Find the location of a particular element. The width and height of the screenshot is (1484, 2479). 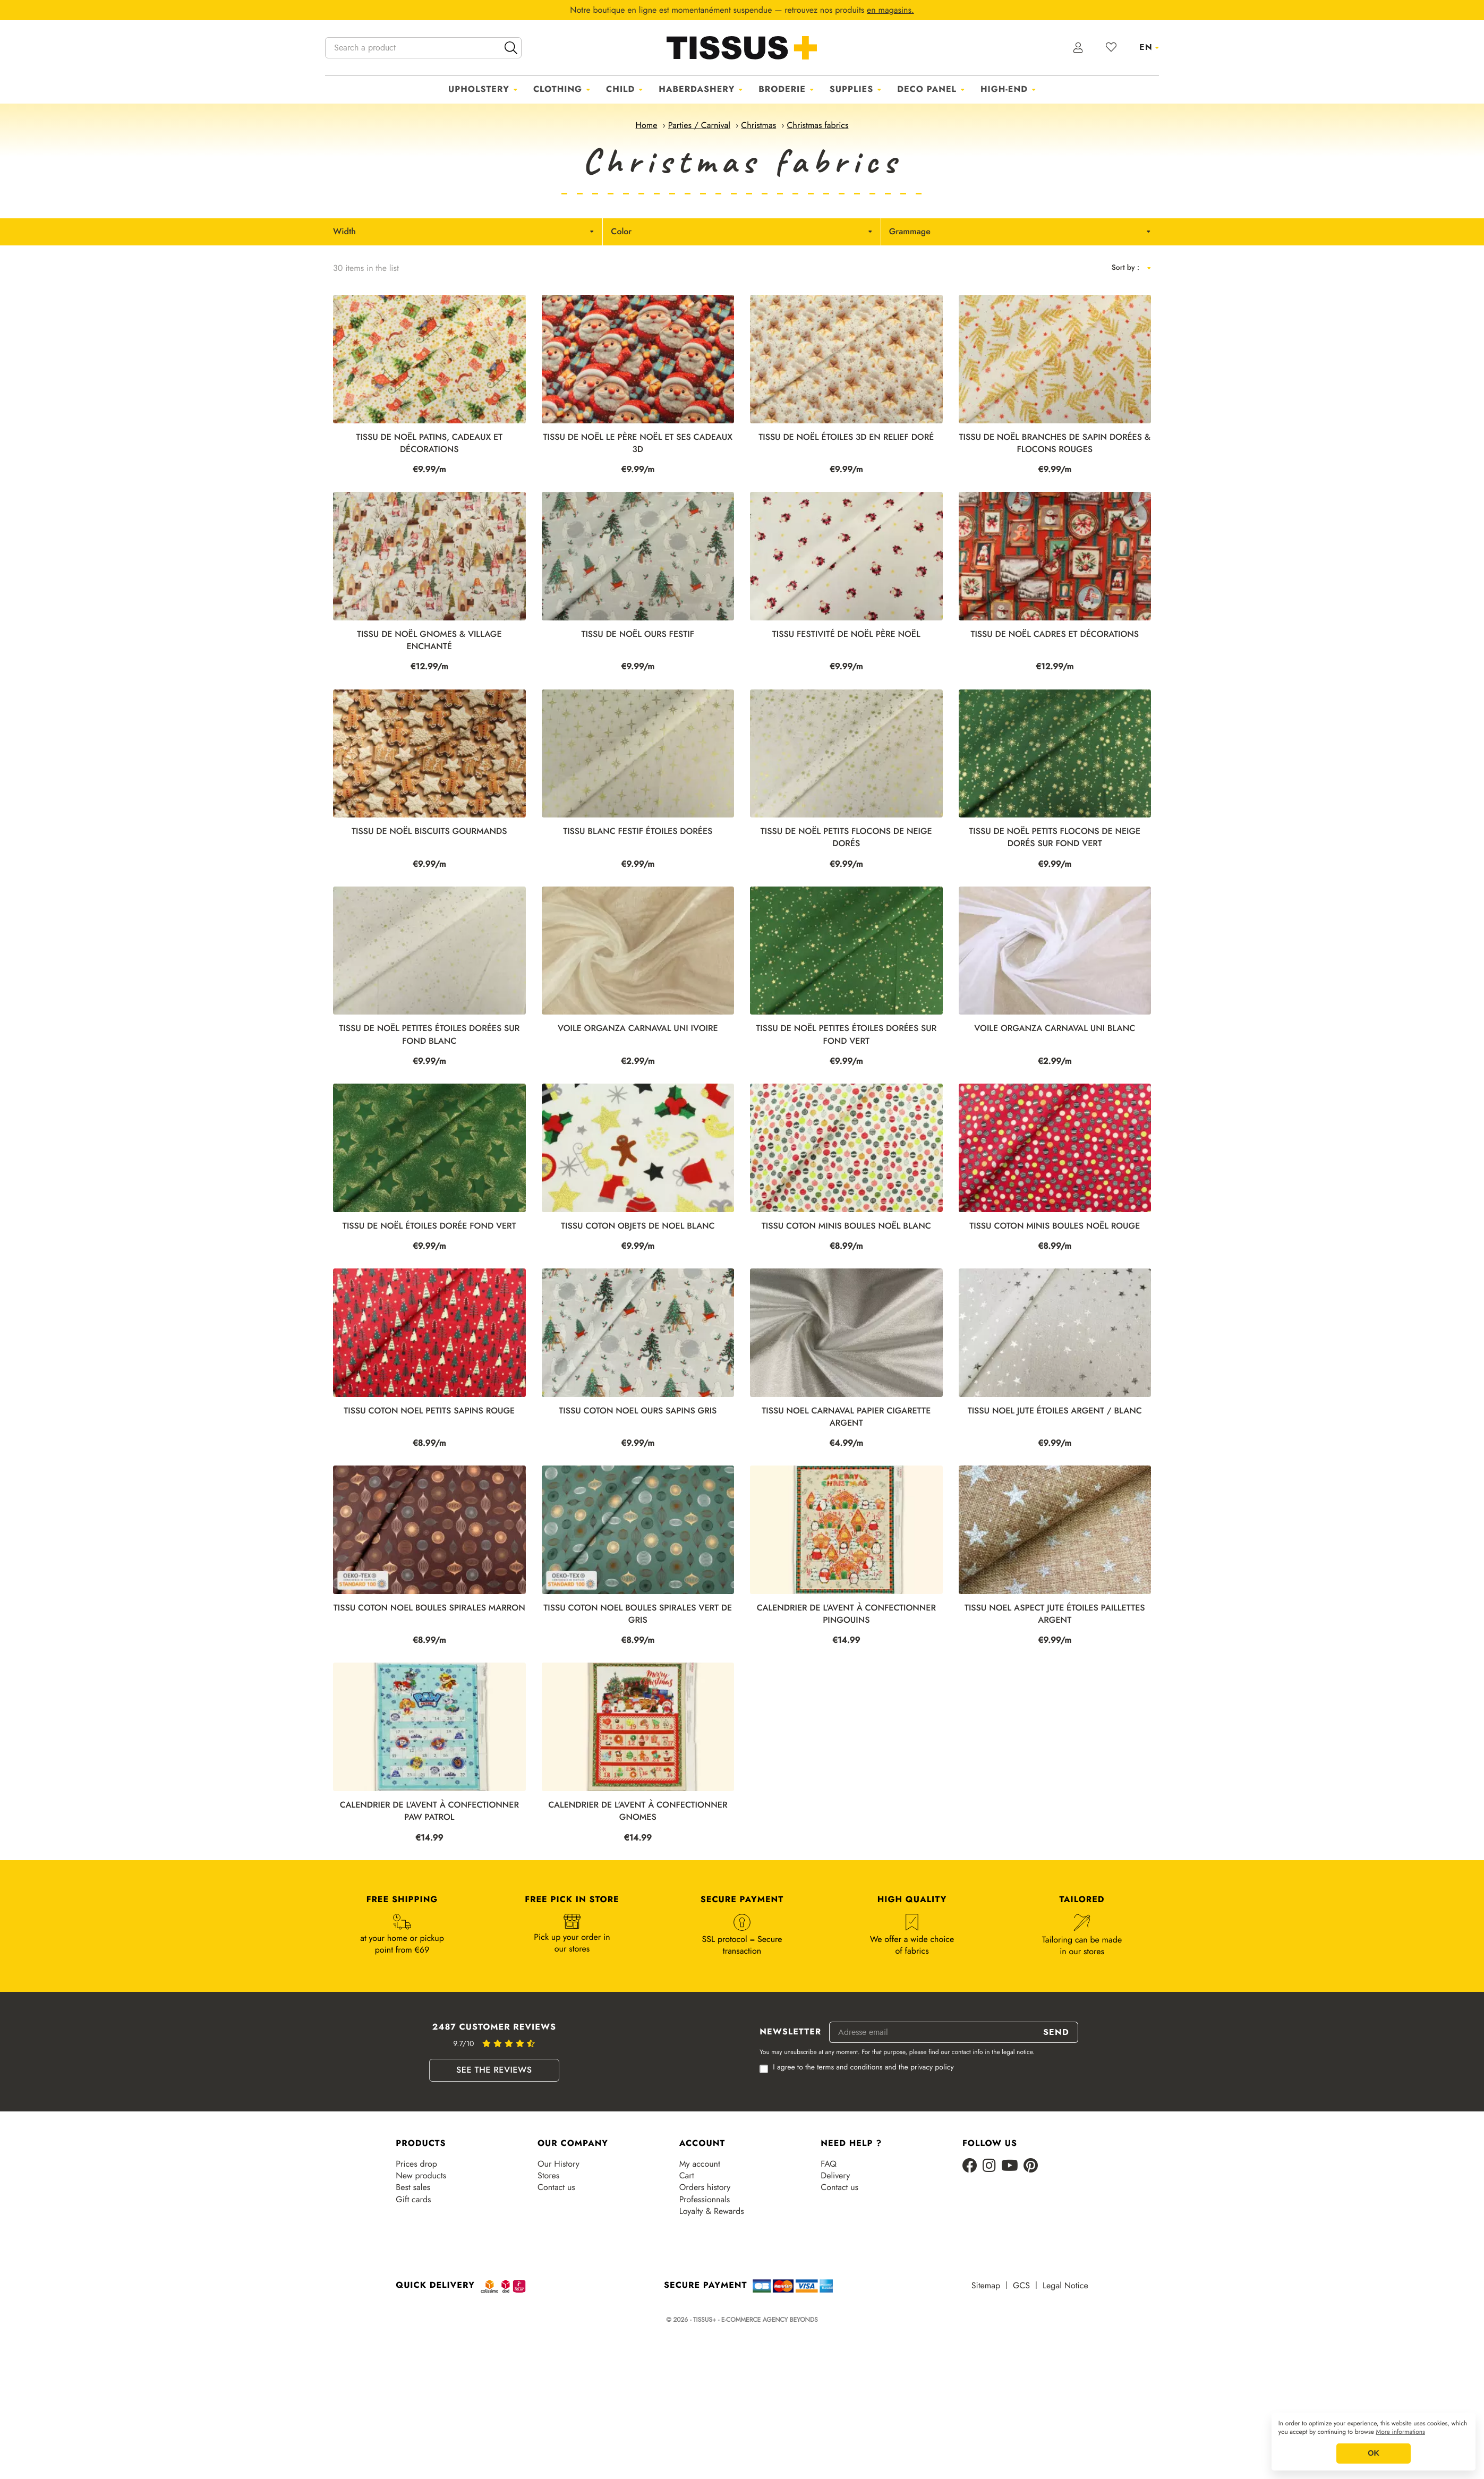

Tissu de Noël cadres et décorations is located at coordinates (1054, 634).